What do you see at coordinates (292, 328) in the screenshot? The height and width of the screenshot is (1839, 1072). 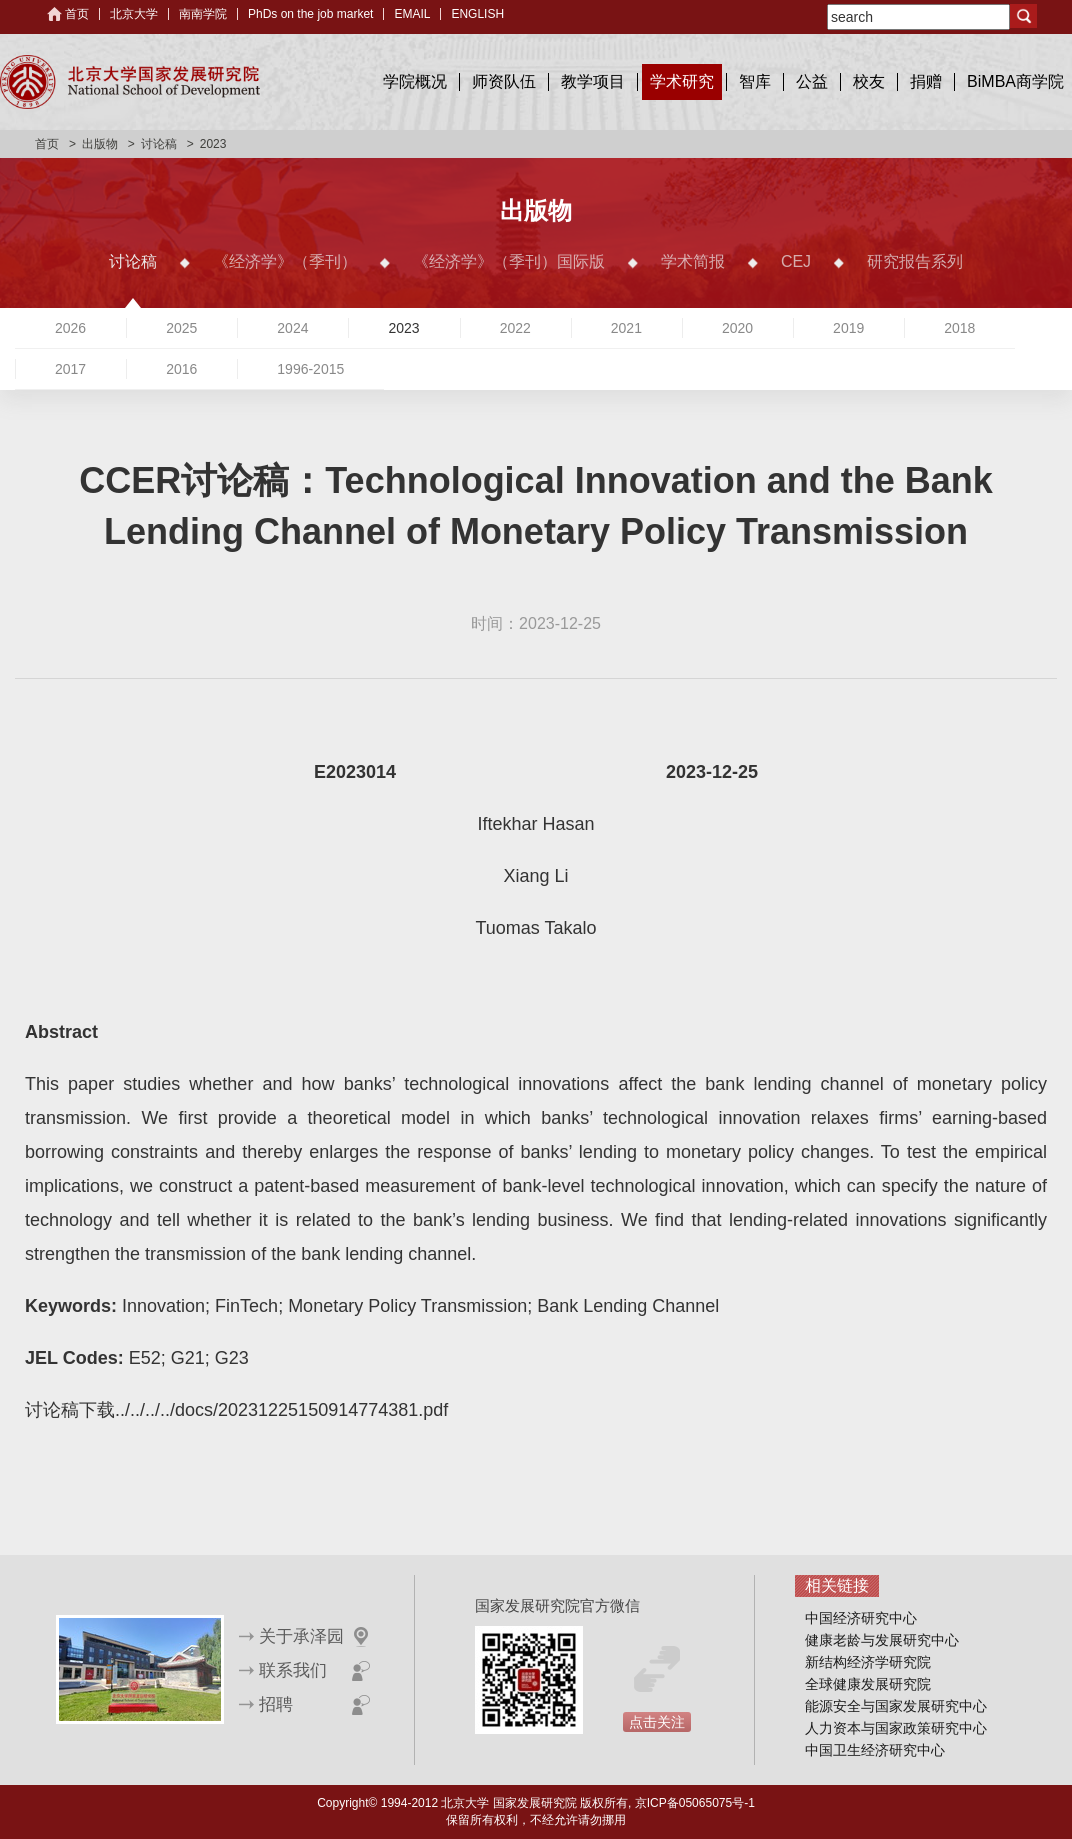 I see `2024` at bounding box center [292, 328].